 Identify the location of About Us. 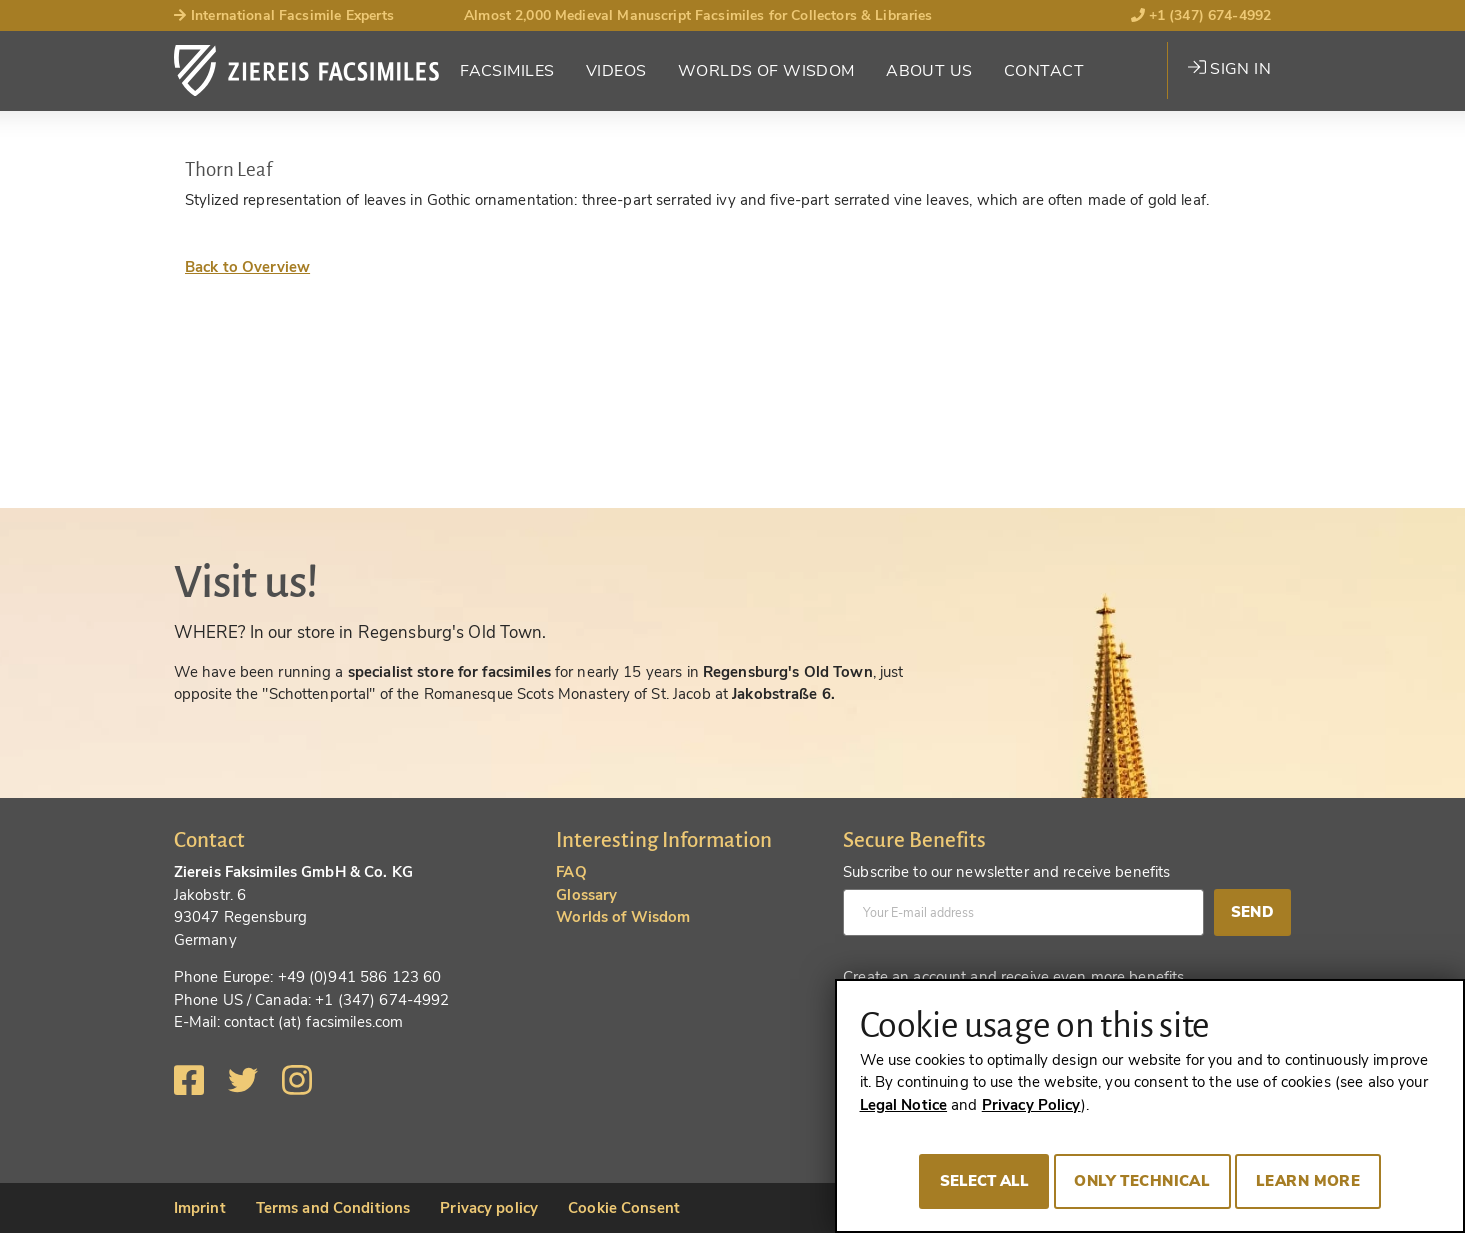
(929, 71).